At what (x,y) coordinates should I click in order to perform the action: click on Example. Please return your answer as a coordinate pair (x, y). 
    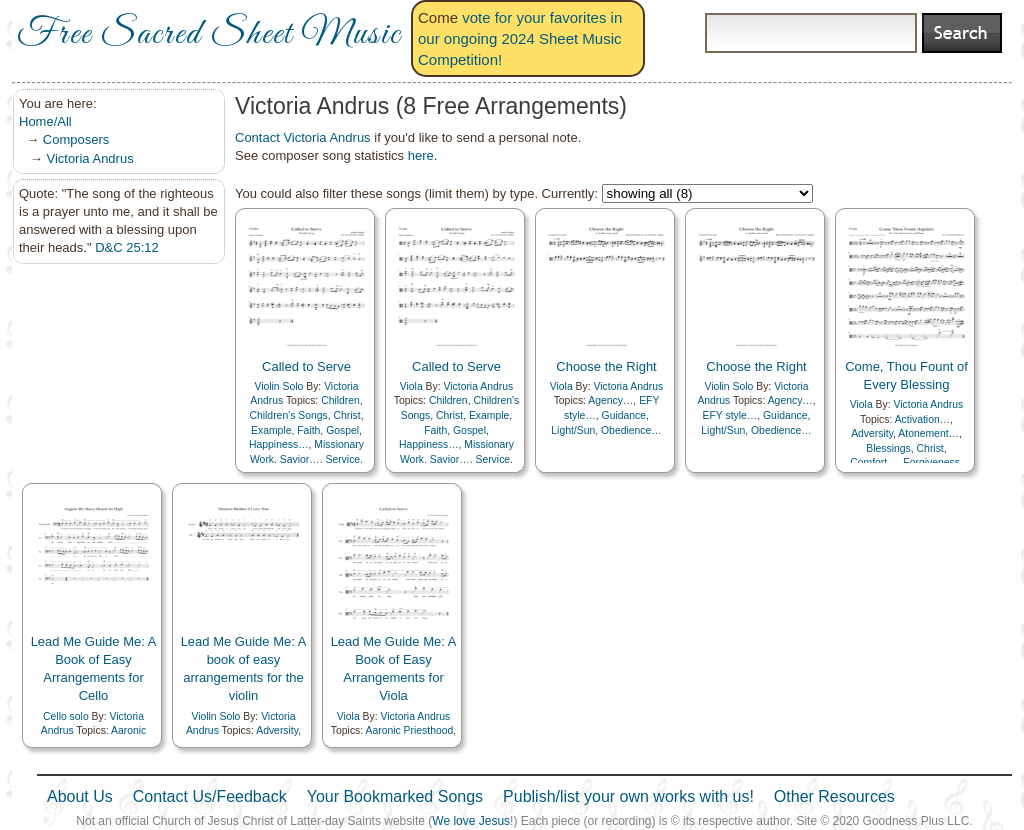
    Looking at the image, I should click on (271, 430).